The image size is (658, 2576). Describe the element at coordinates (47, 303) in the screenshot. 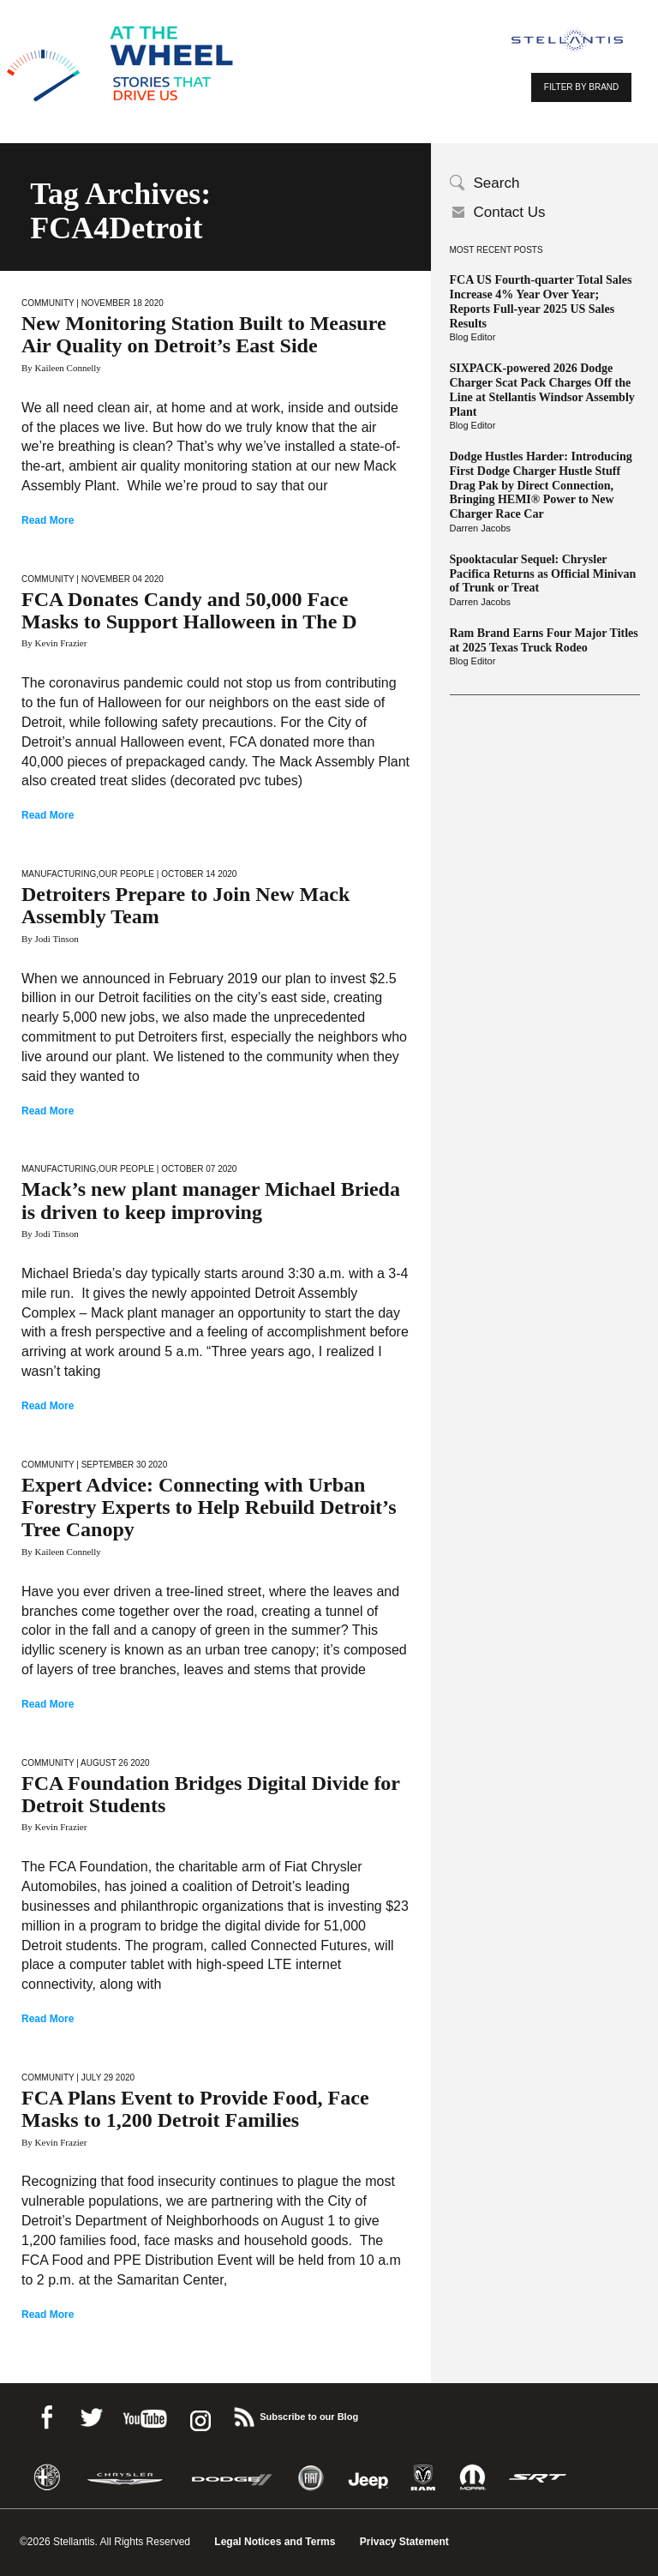

I see `Community` at that location.